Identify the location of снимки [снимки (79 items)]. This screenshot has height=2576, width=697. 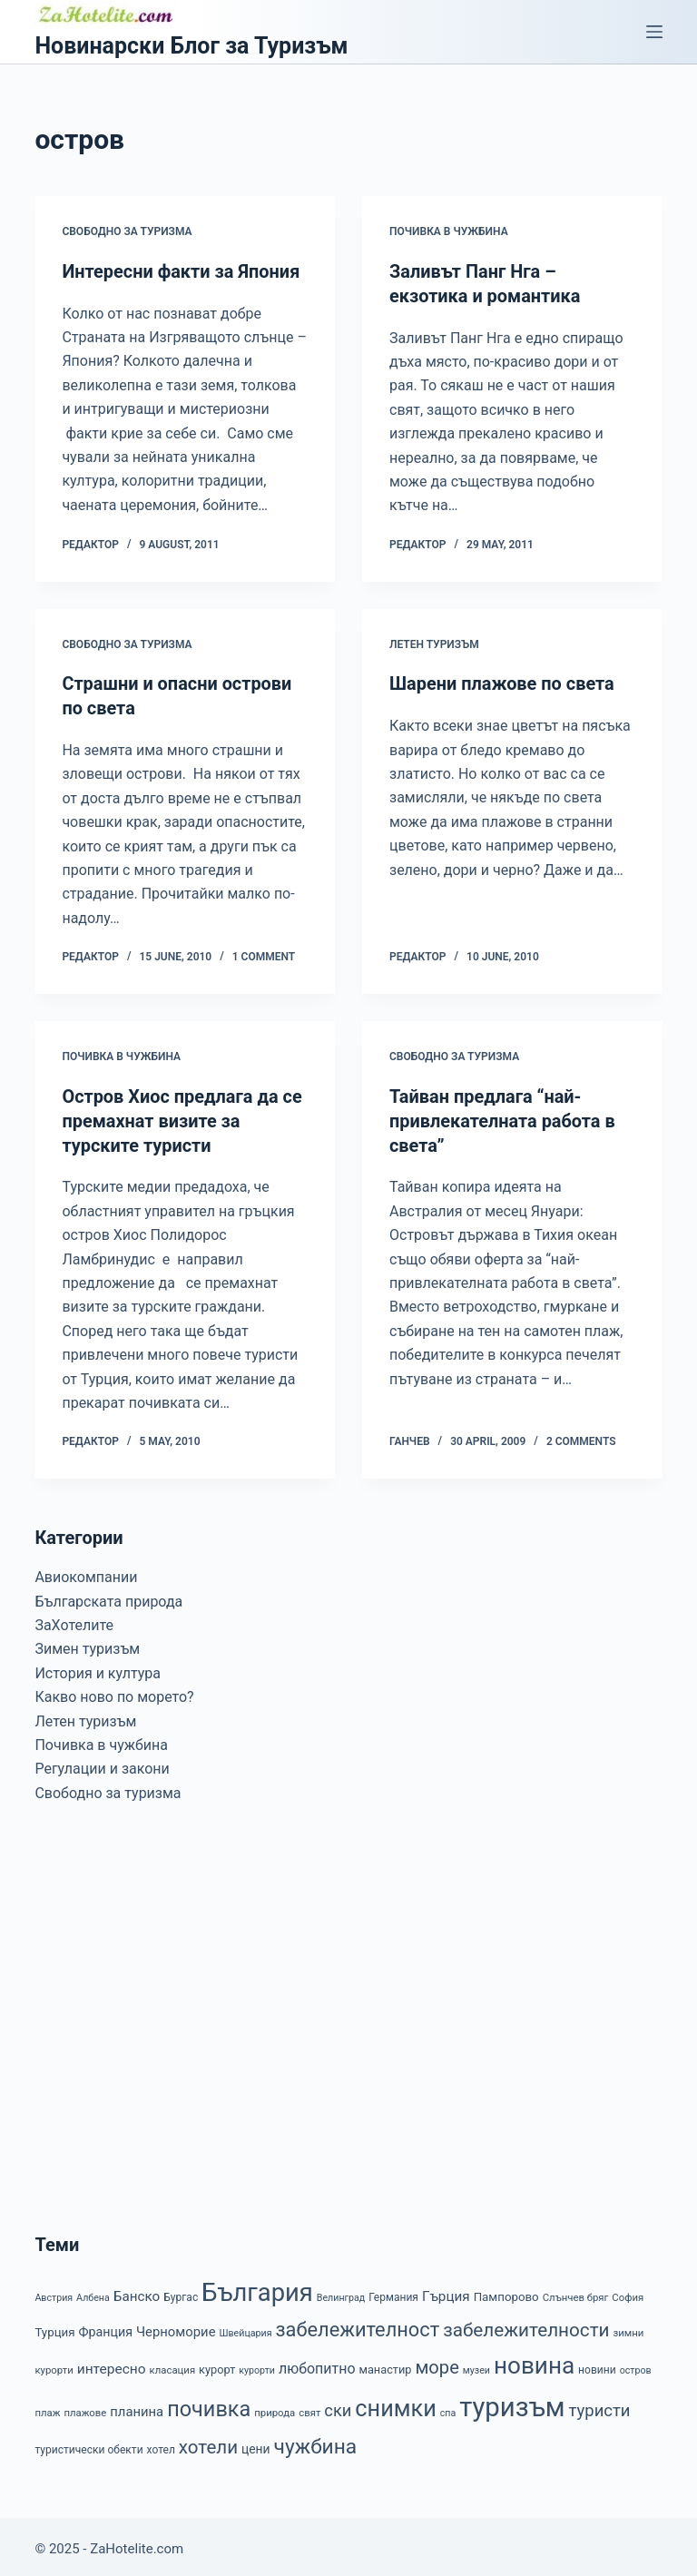
(395, 2403).